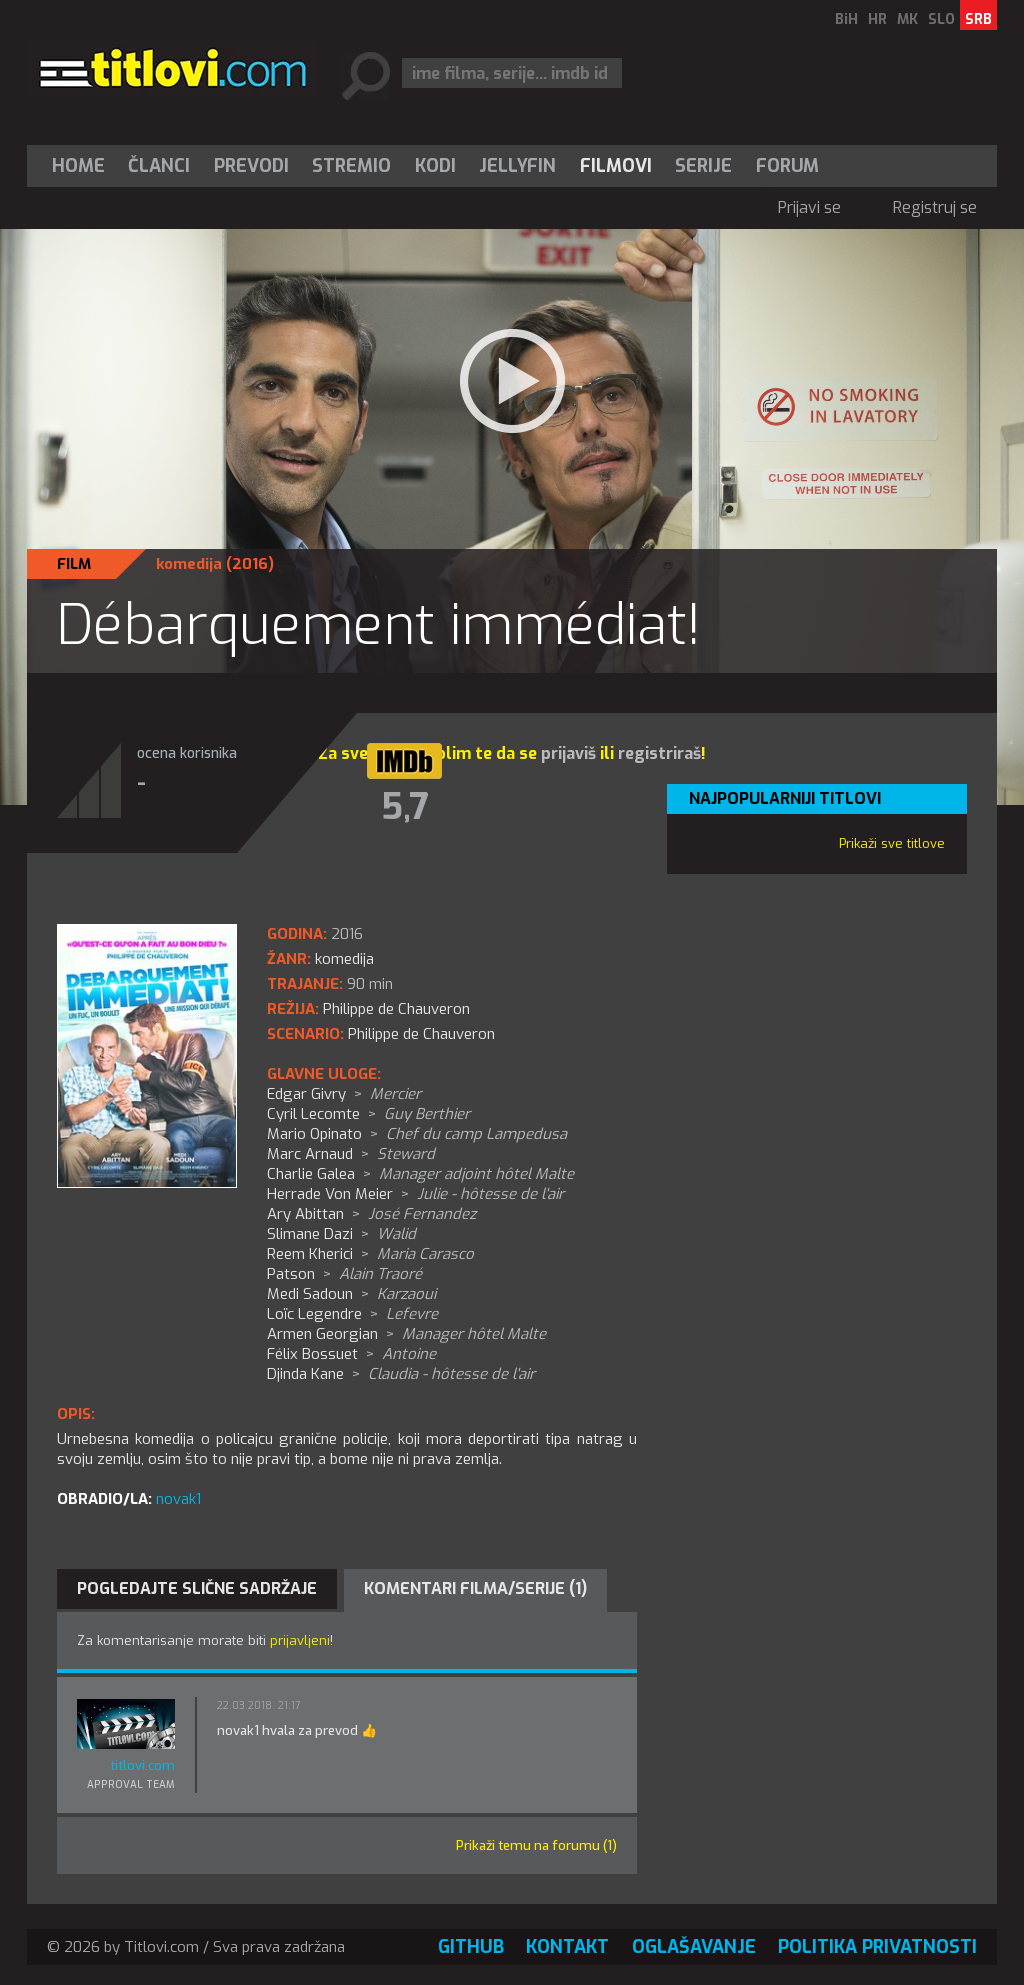  I want to click on Prikaži temu na forumu (1), so click(536, 1845).